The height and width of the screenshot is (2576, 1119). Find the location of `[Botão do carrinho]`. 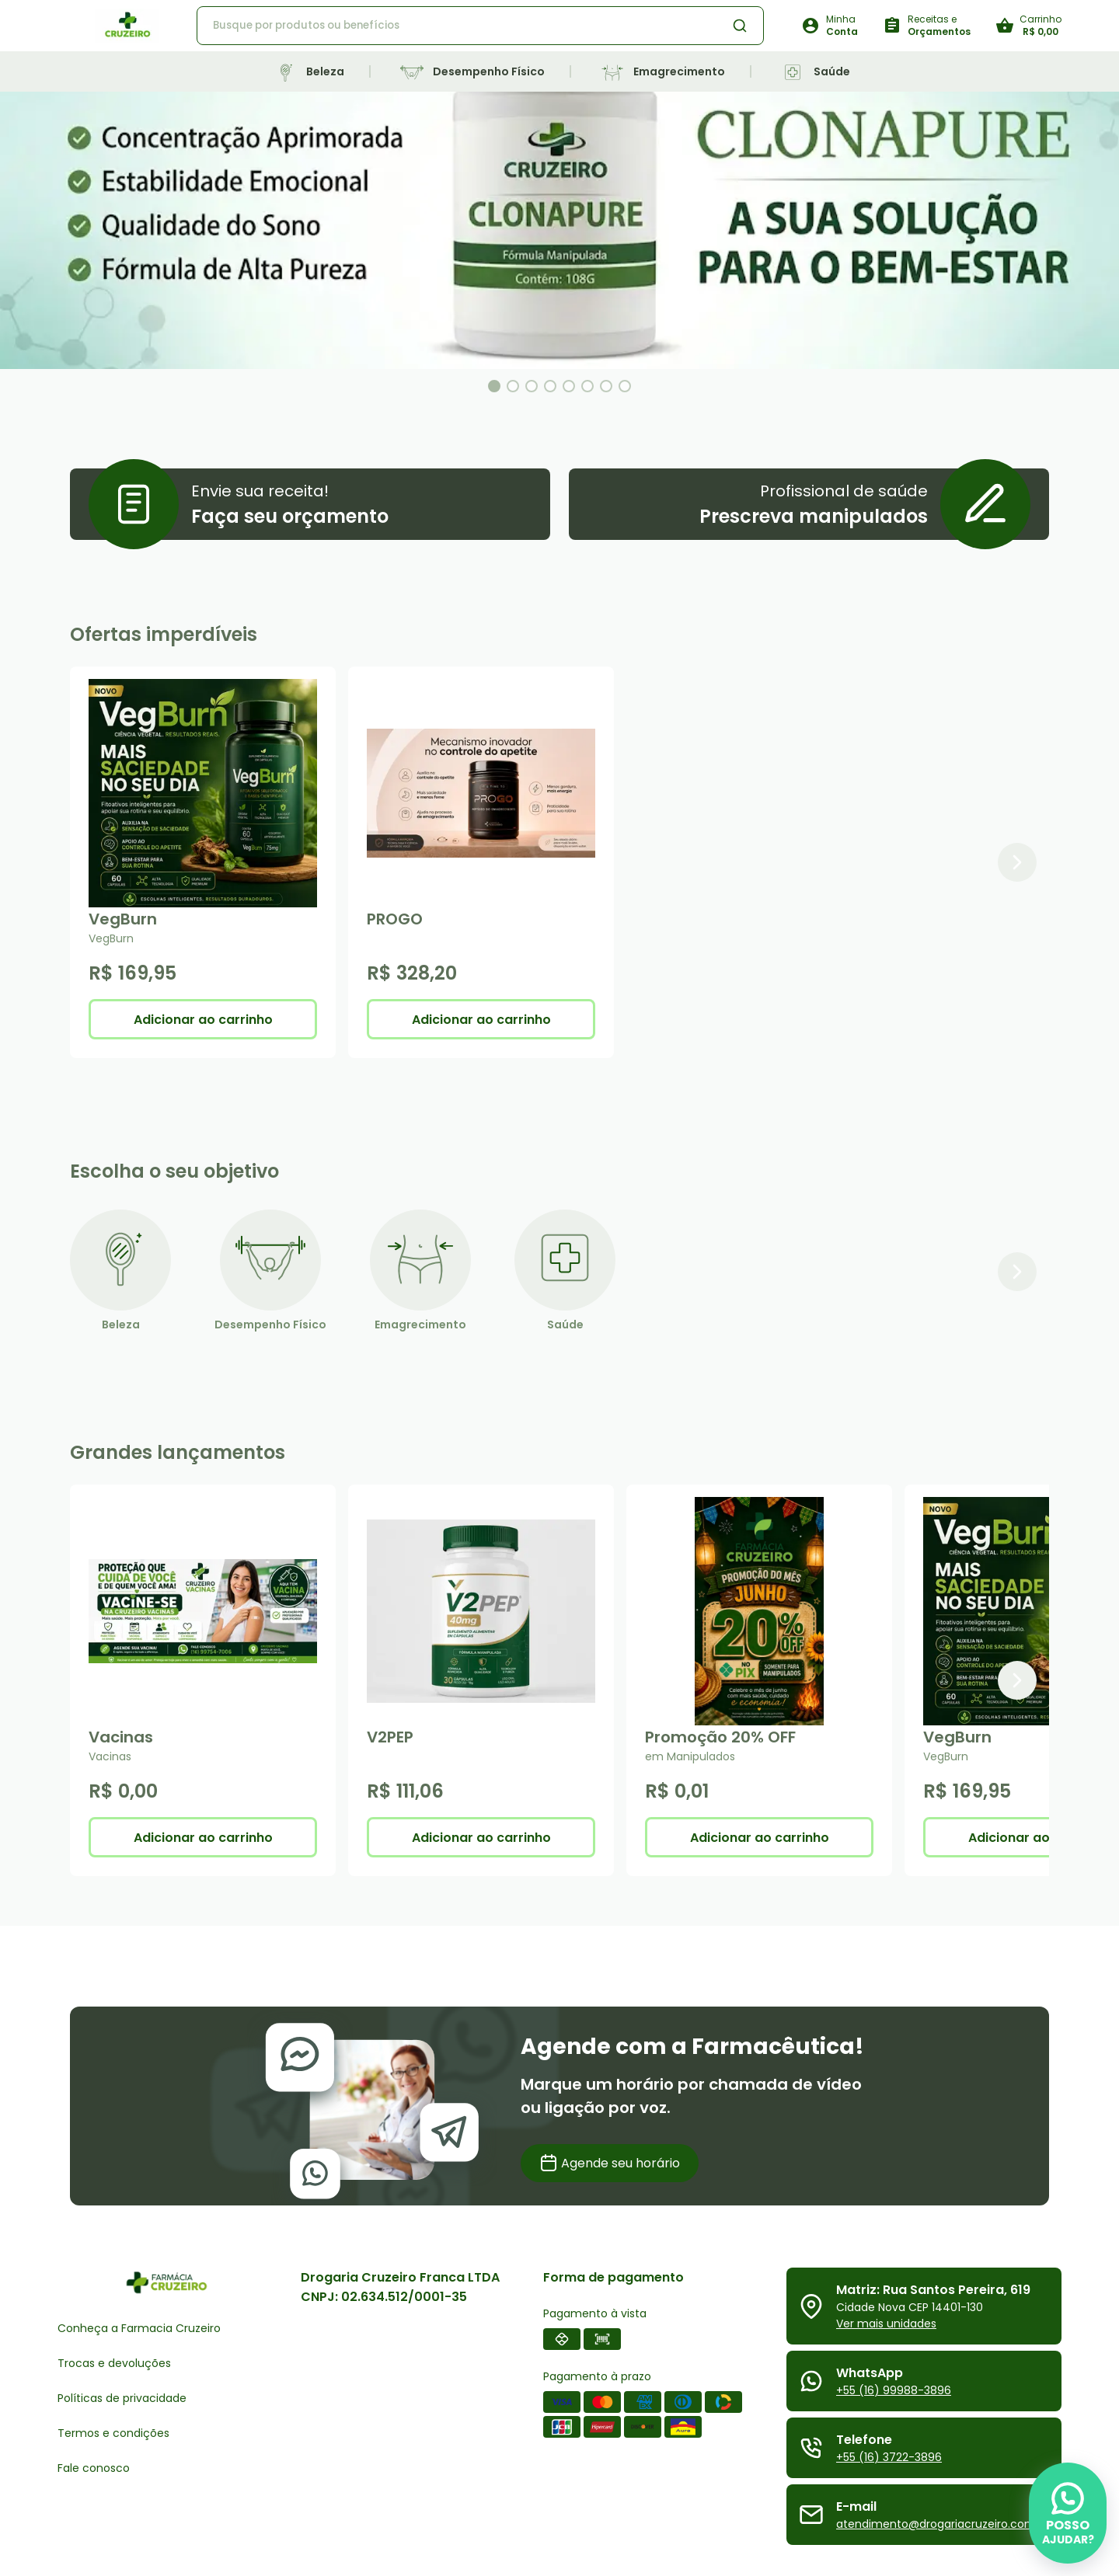

[Botão do carrinho] is located at coordinates (1028, 26).